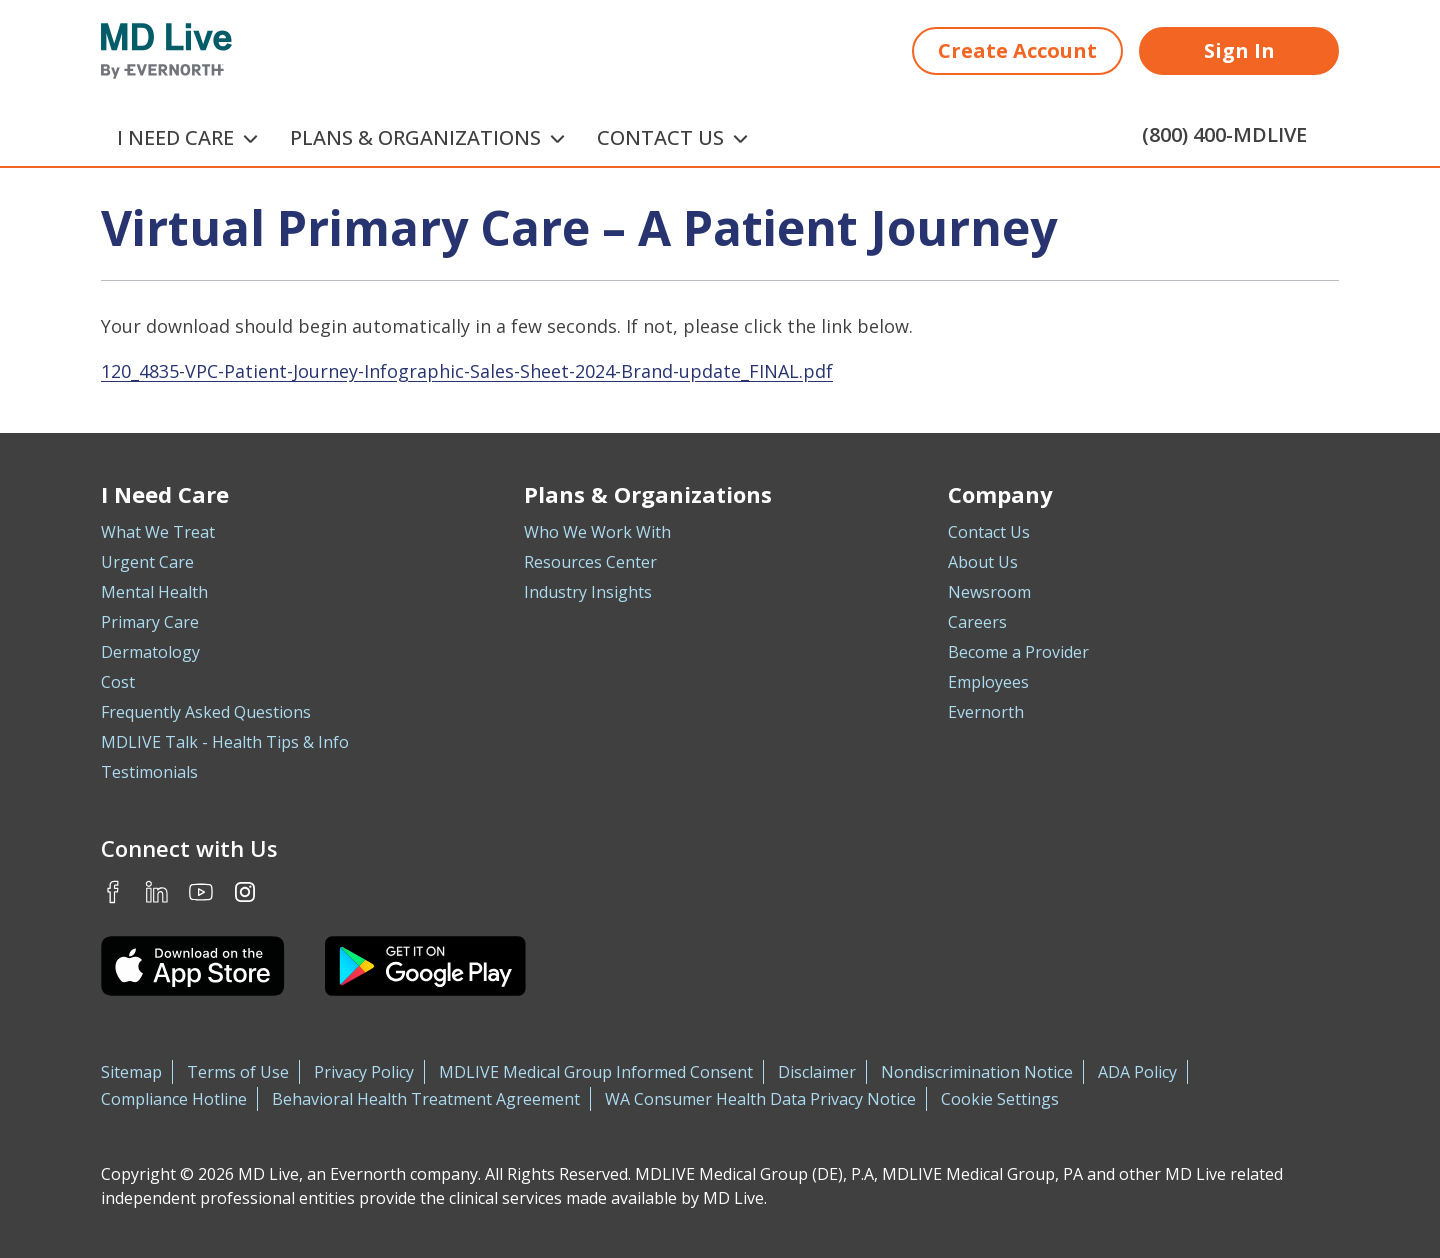  What do you see at coordinates (989, 592) in the screenshot?
I see `Newsroom` at bounding box center [989, 592].